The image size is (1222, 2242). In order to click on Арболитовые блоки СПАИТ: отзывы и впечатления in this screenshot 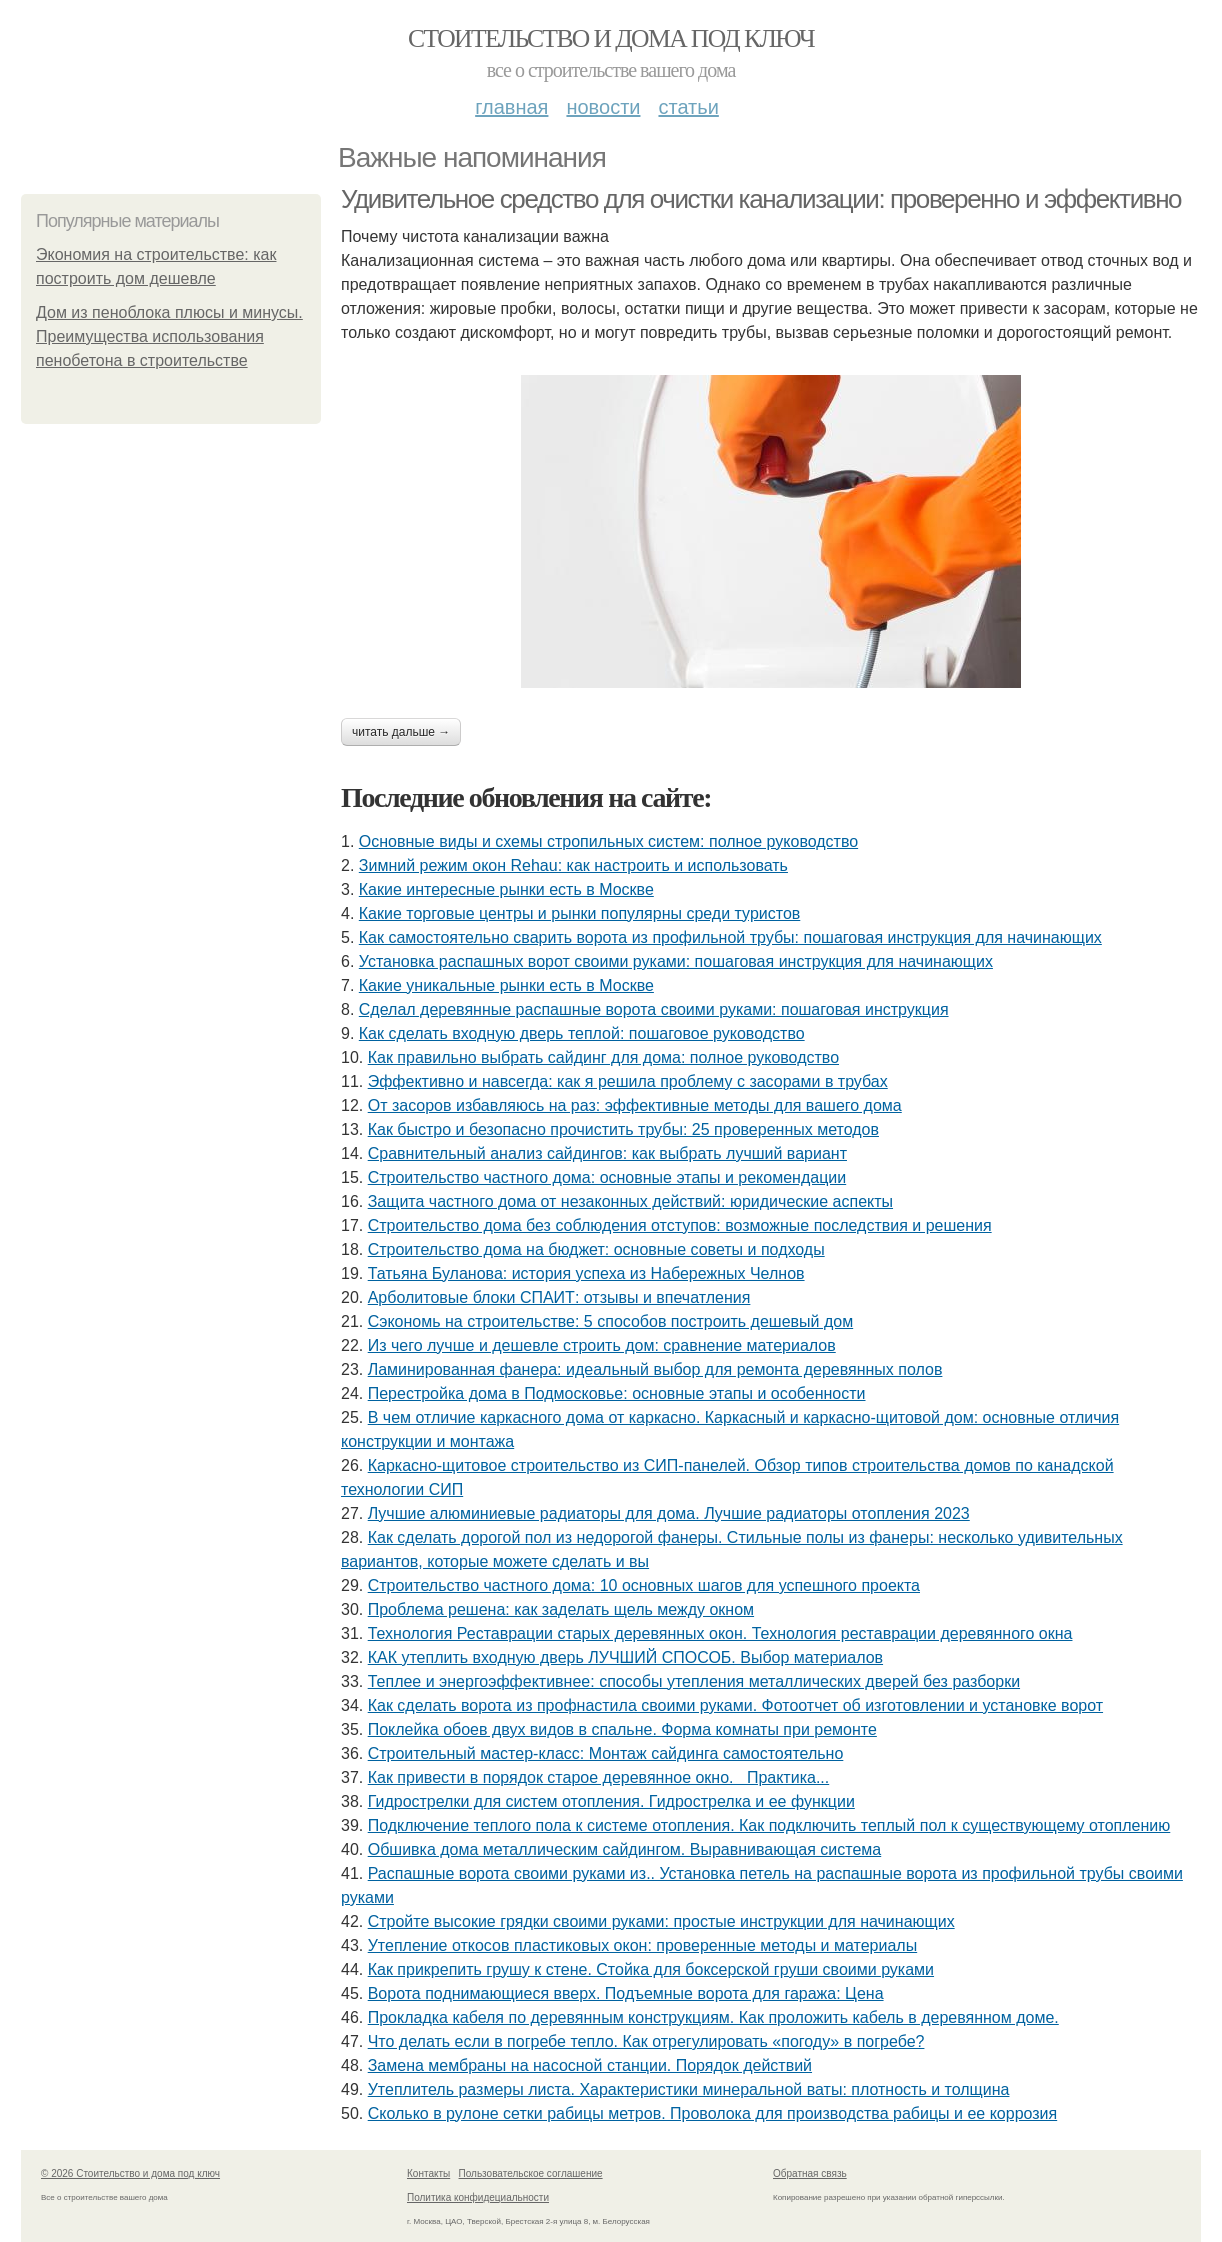, I will do `click(559, 1297)`.